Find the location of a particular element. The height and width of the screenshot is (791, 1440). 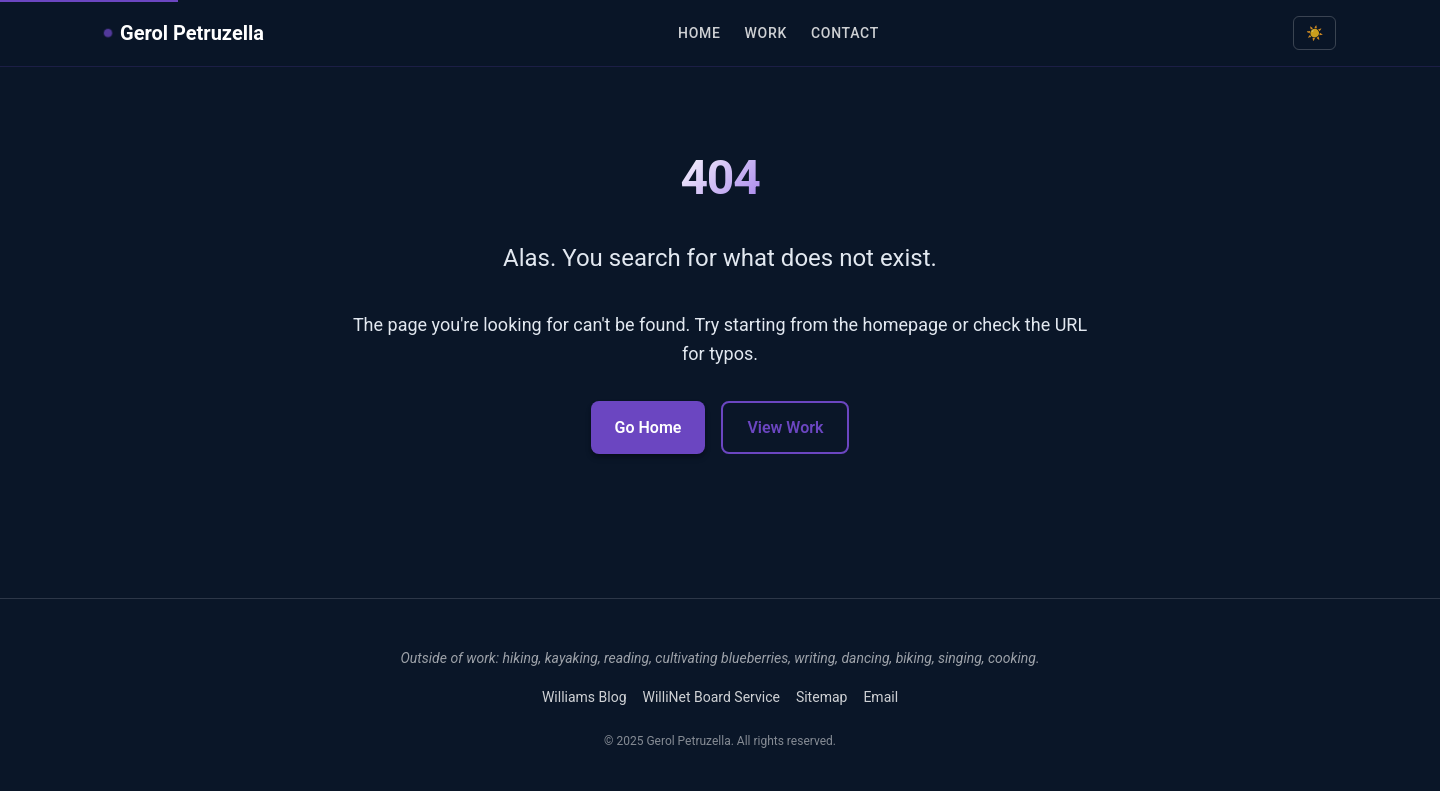

Williams Blog is located at coordinates (584, 697).